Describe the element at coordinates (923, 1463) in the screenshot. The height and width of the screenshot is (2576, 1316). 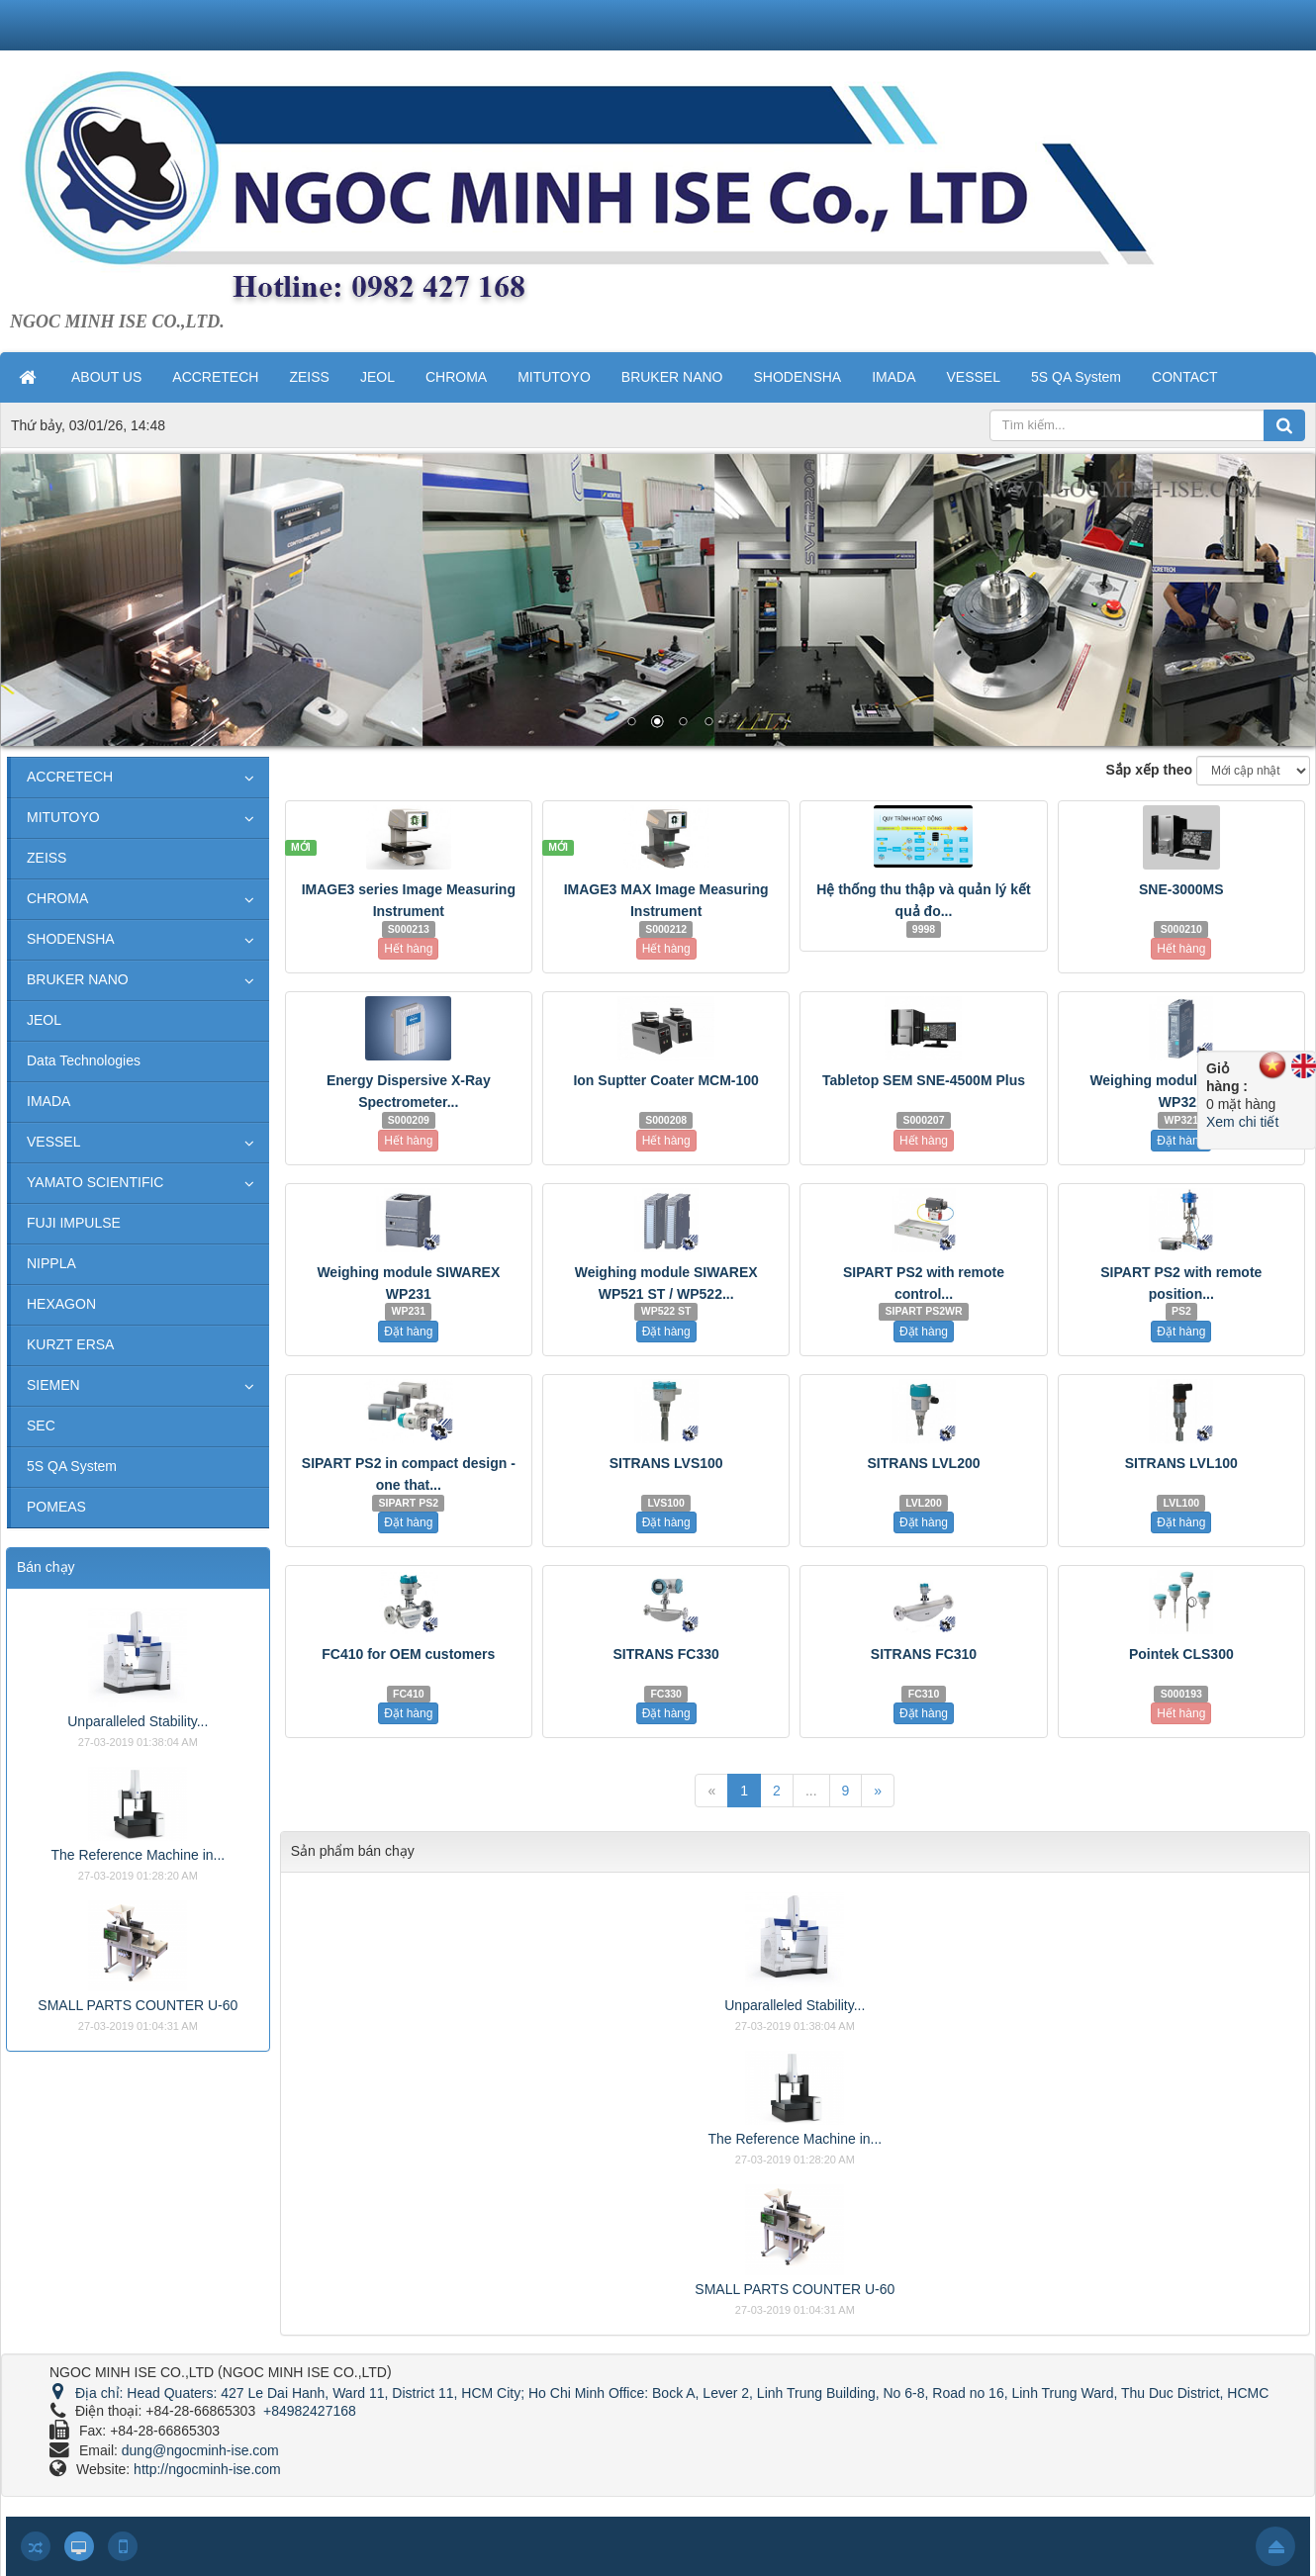
I see `SITRANS LVL200` at that location.